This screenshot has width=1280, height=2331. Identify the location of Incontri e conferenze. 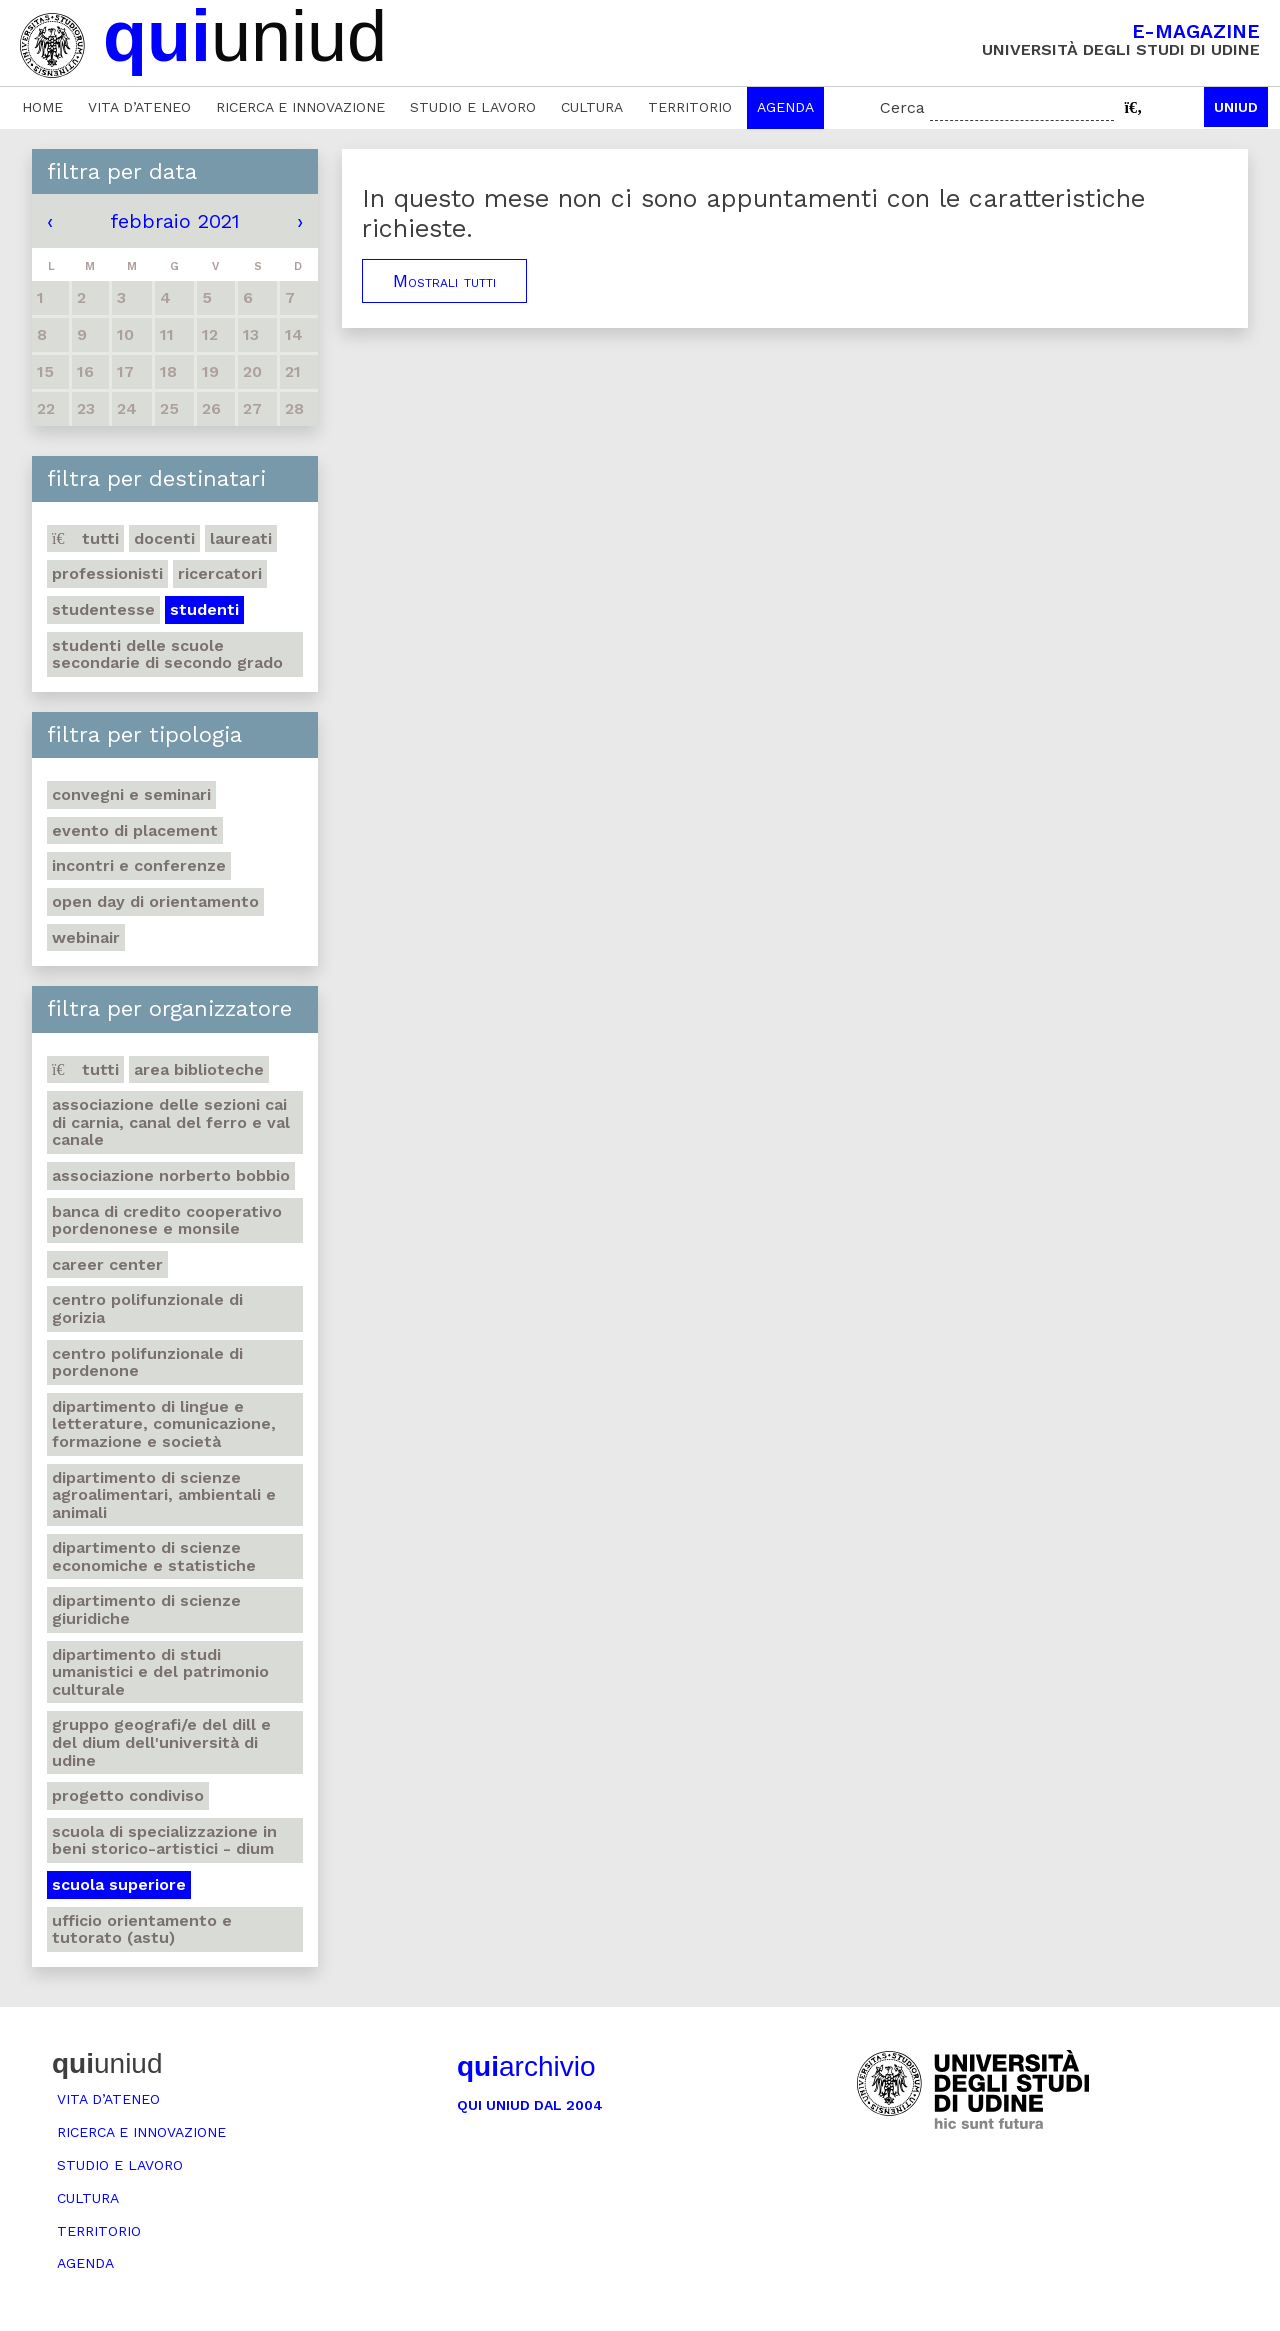
(139, 865).